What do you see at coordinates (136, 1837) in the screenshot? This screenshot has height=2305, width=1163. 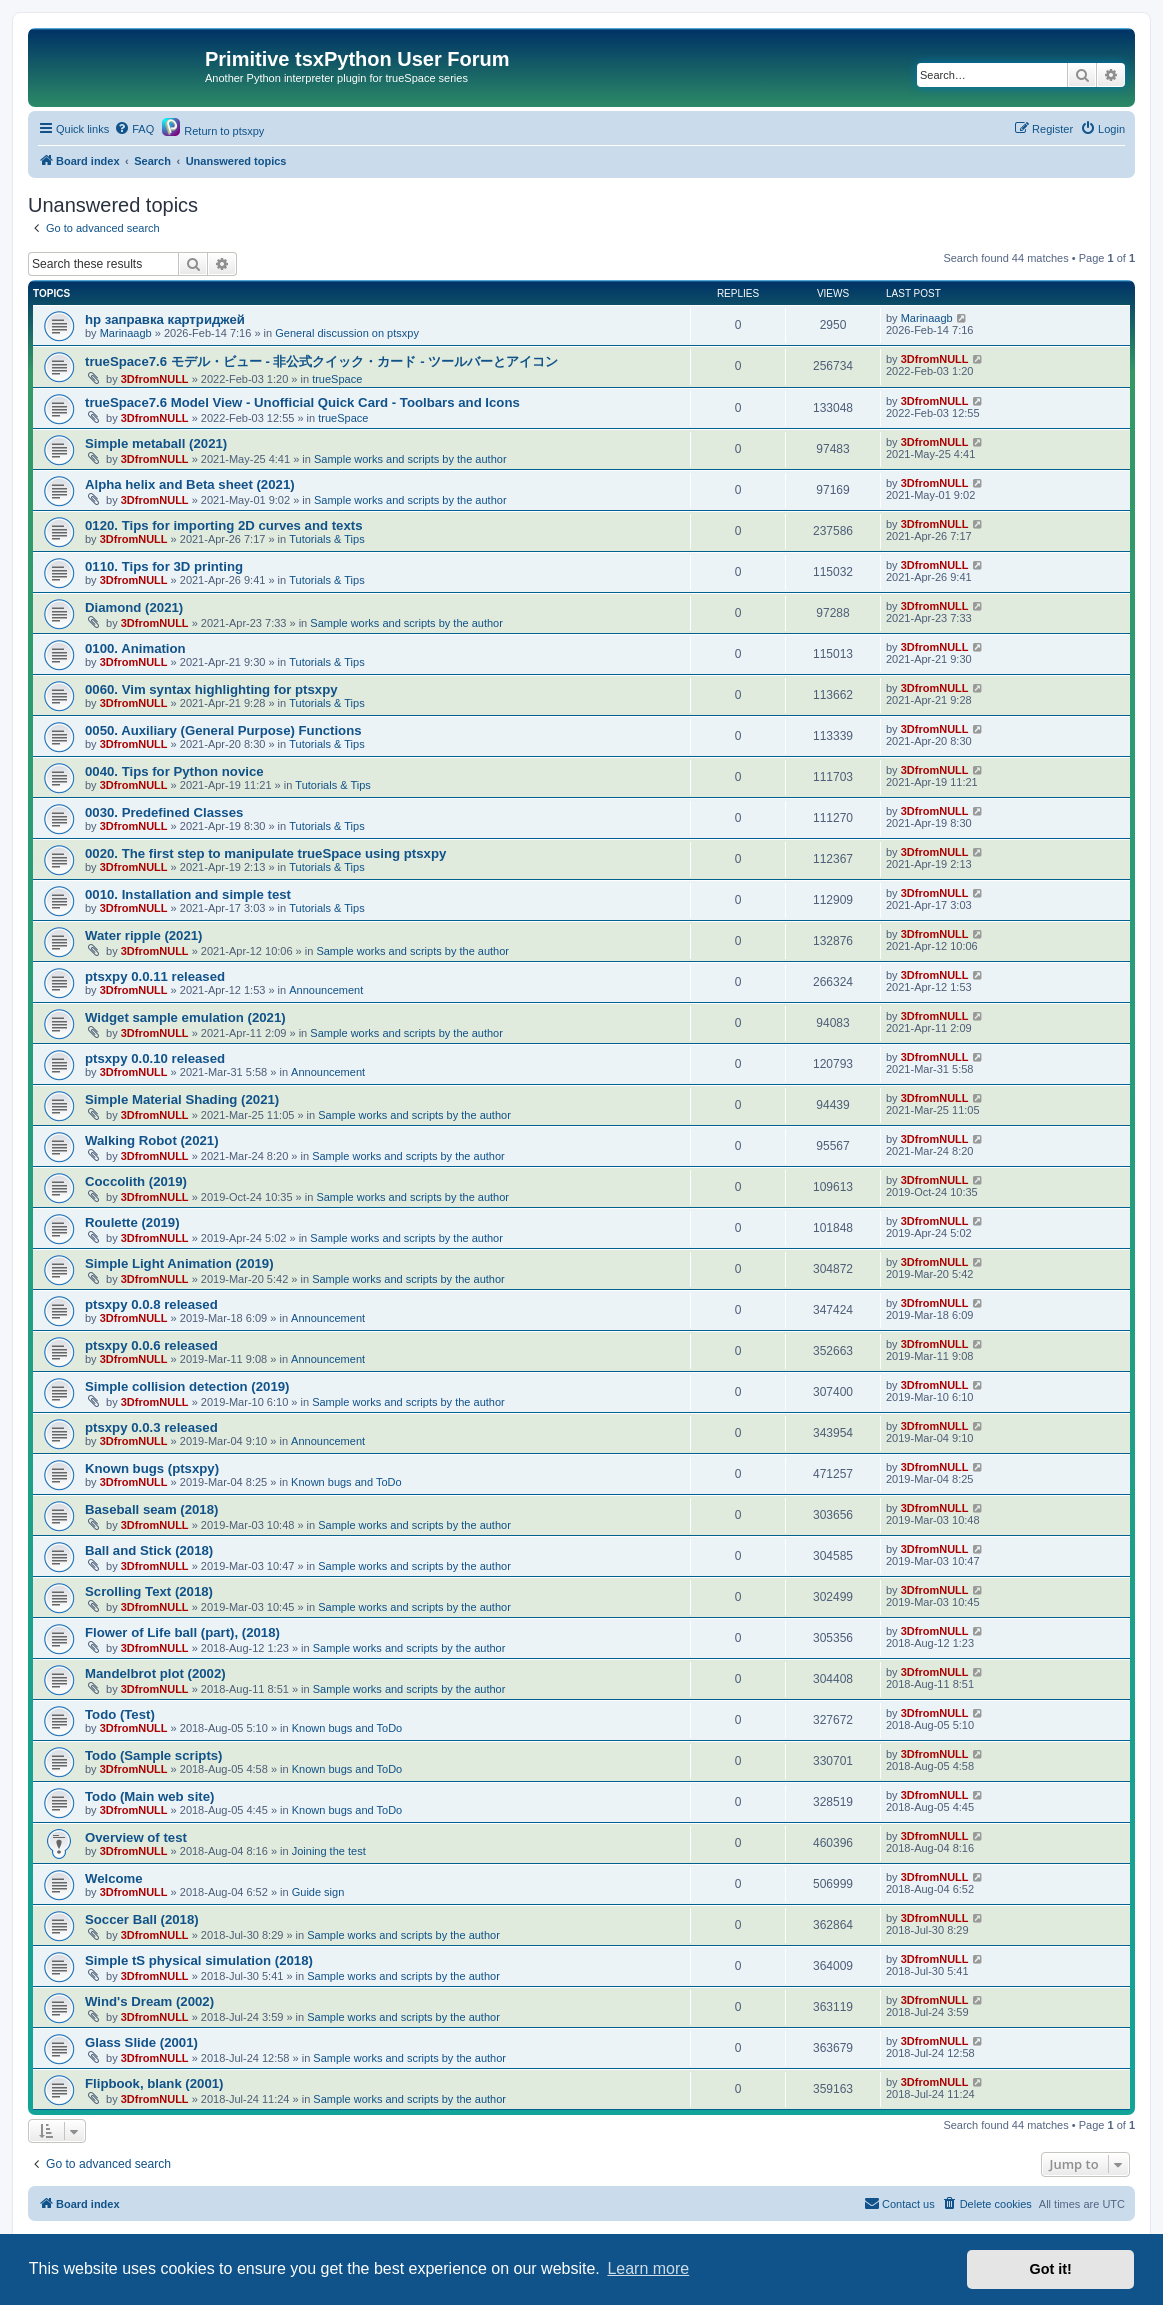 I see `Overview of test` at bounding box center [136, 1837].